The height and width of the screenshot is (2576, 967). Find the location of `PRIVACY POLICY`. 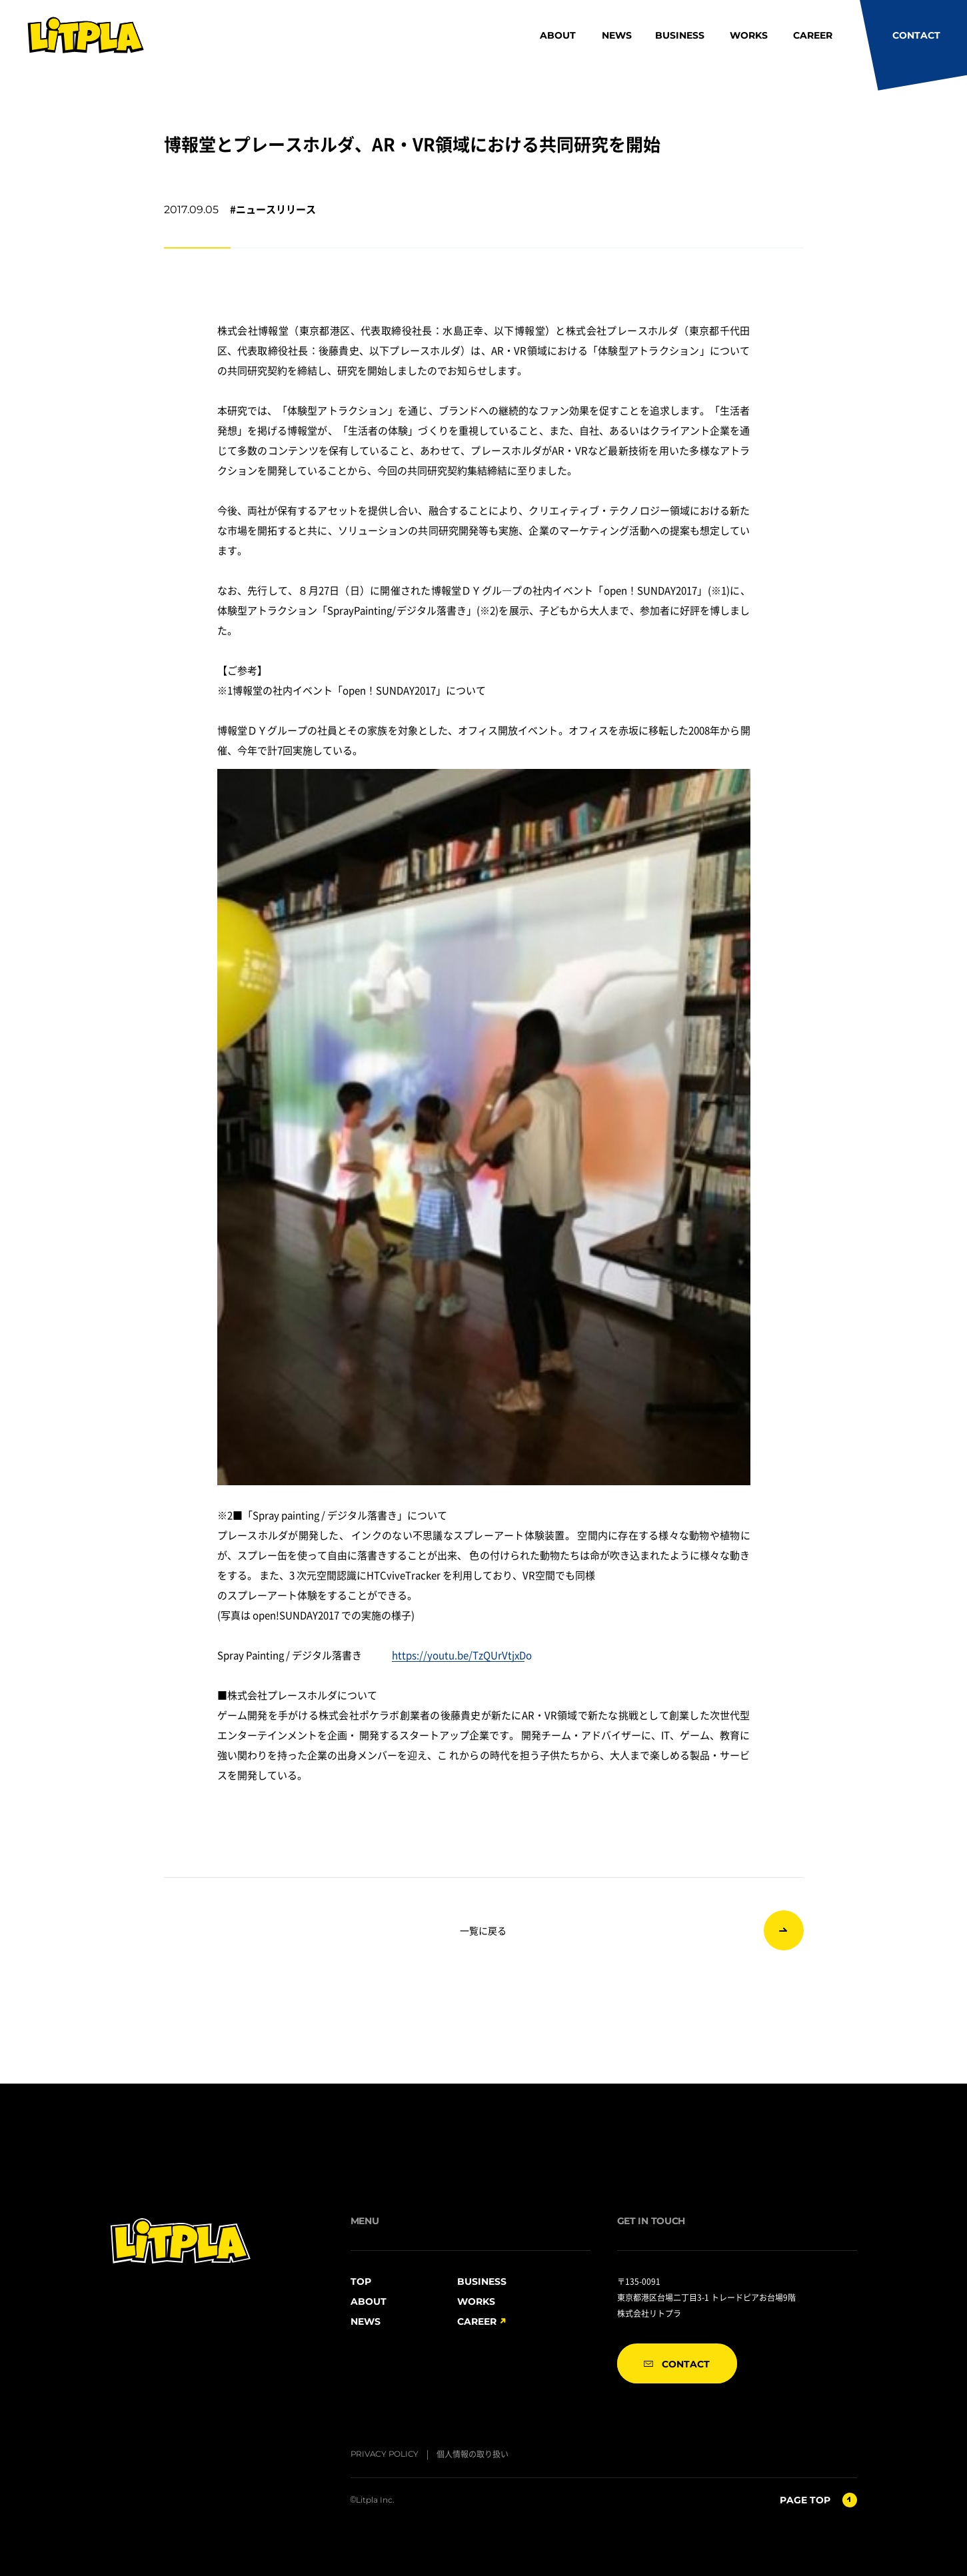

PRIVACY POLICY is located at coordinates (385, 2454).